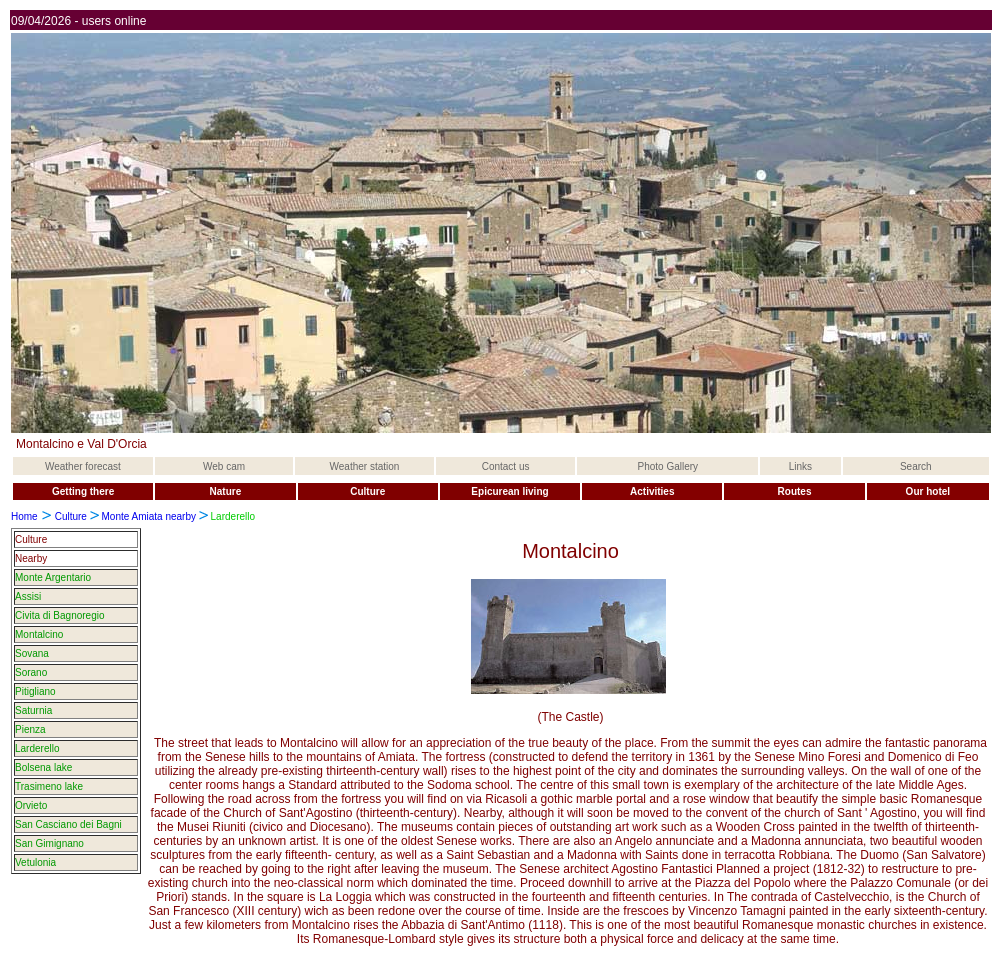  Describe the element at coordinates (83, 466) in the screenshot. I see `Weather forecast` at that location.